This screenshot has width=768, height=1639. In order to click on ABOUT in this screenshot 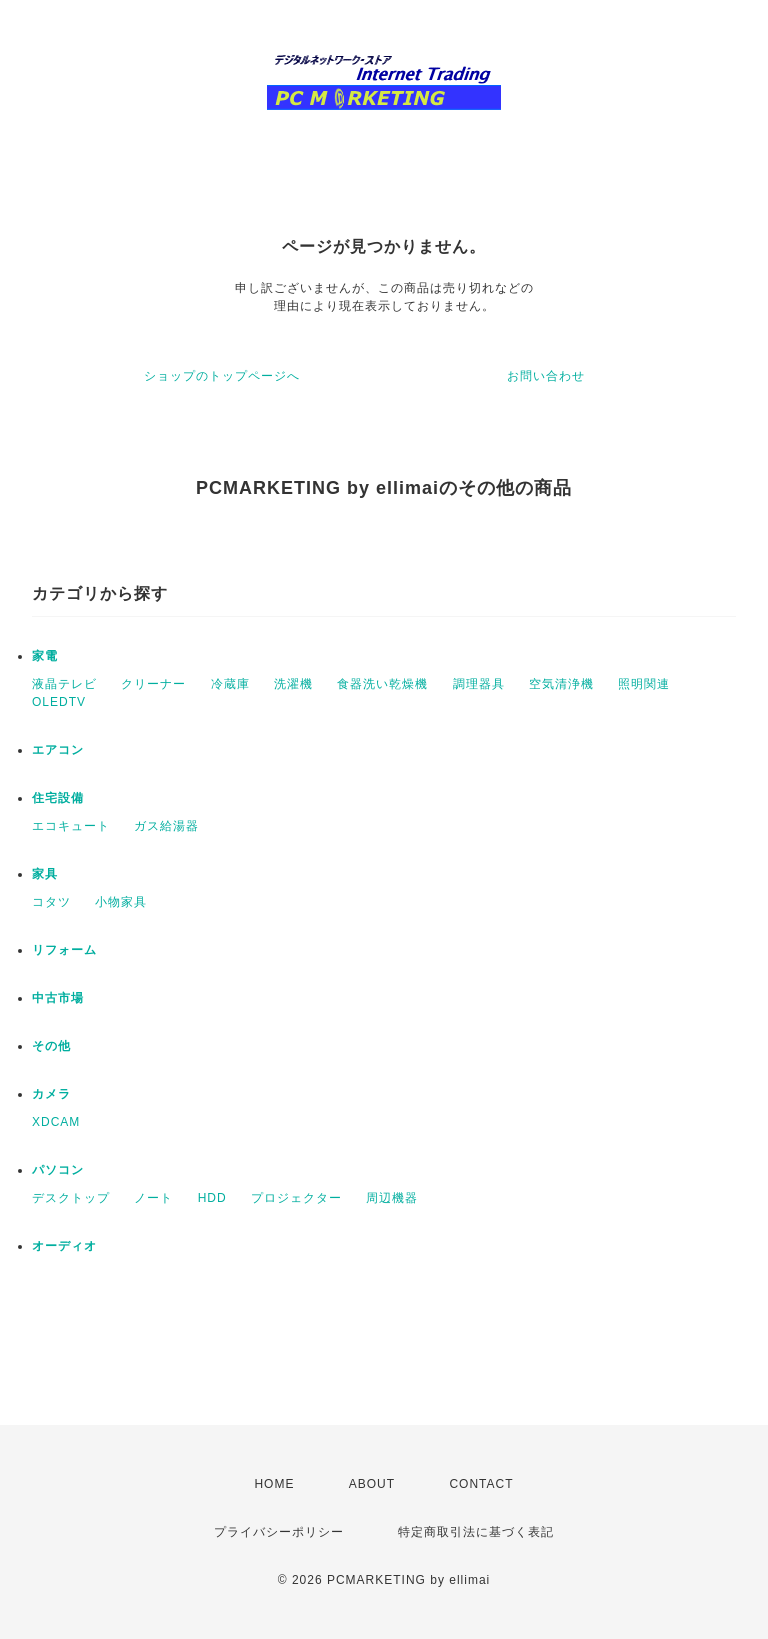, I will do `click(372, 1484)`.